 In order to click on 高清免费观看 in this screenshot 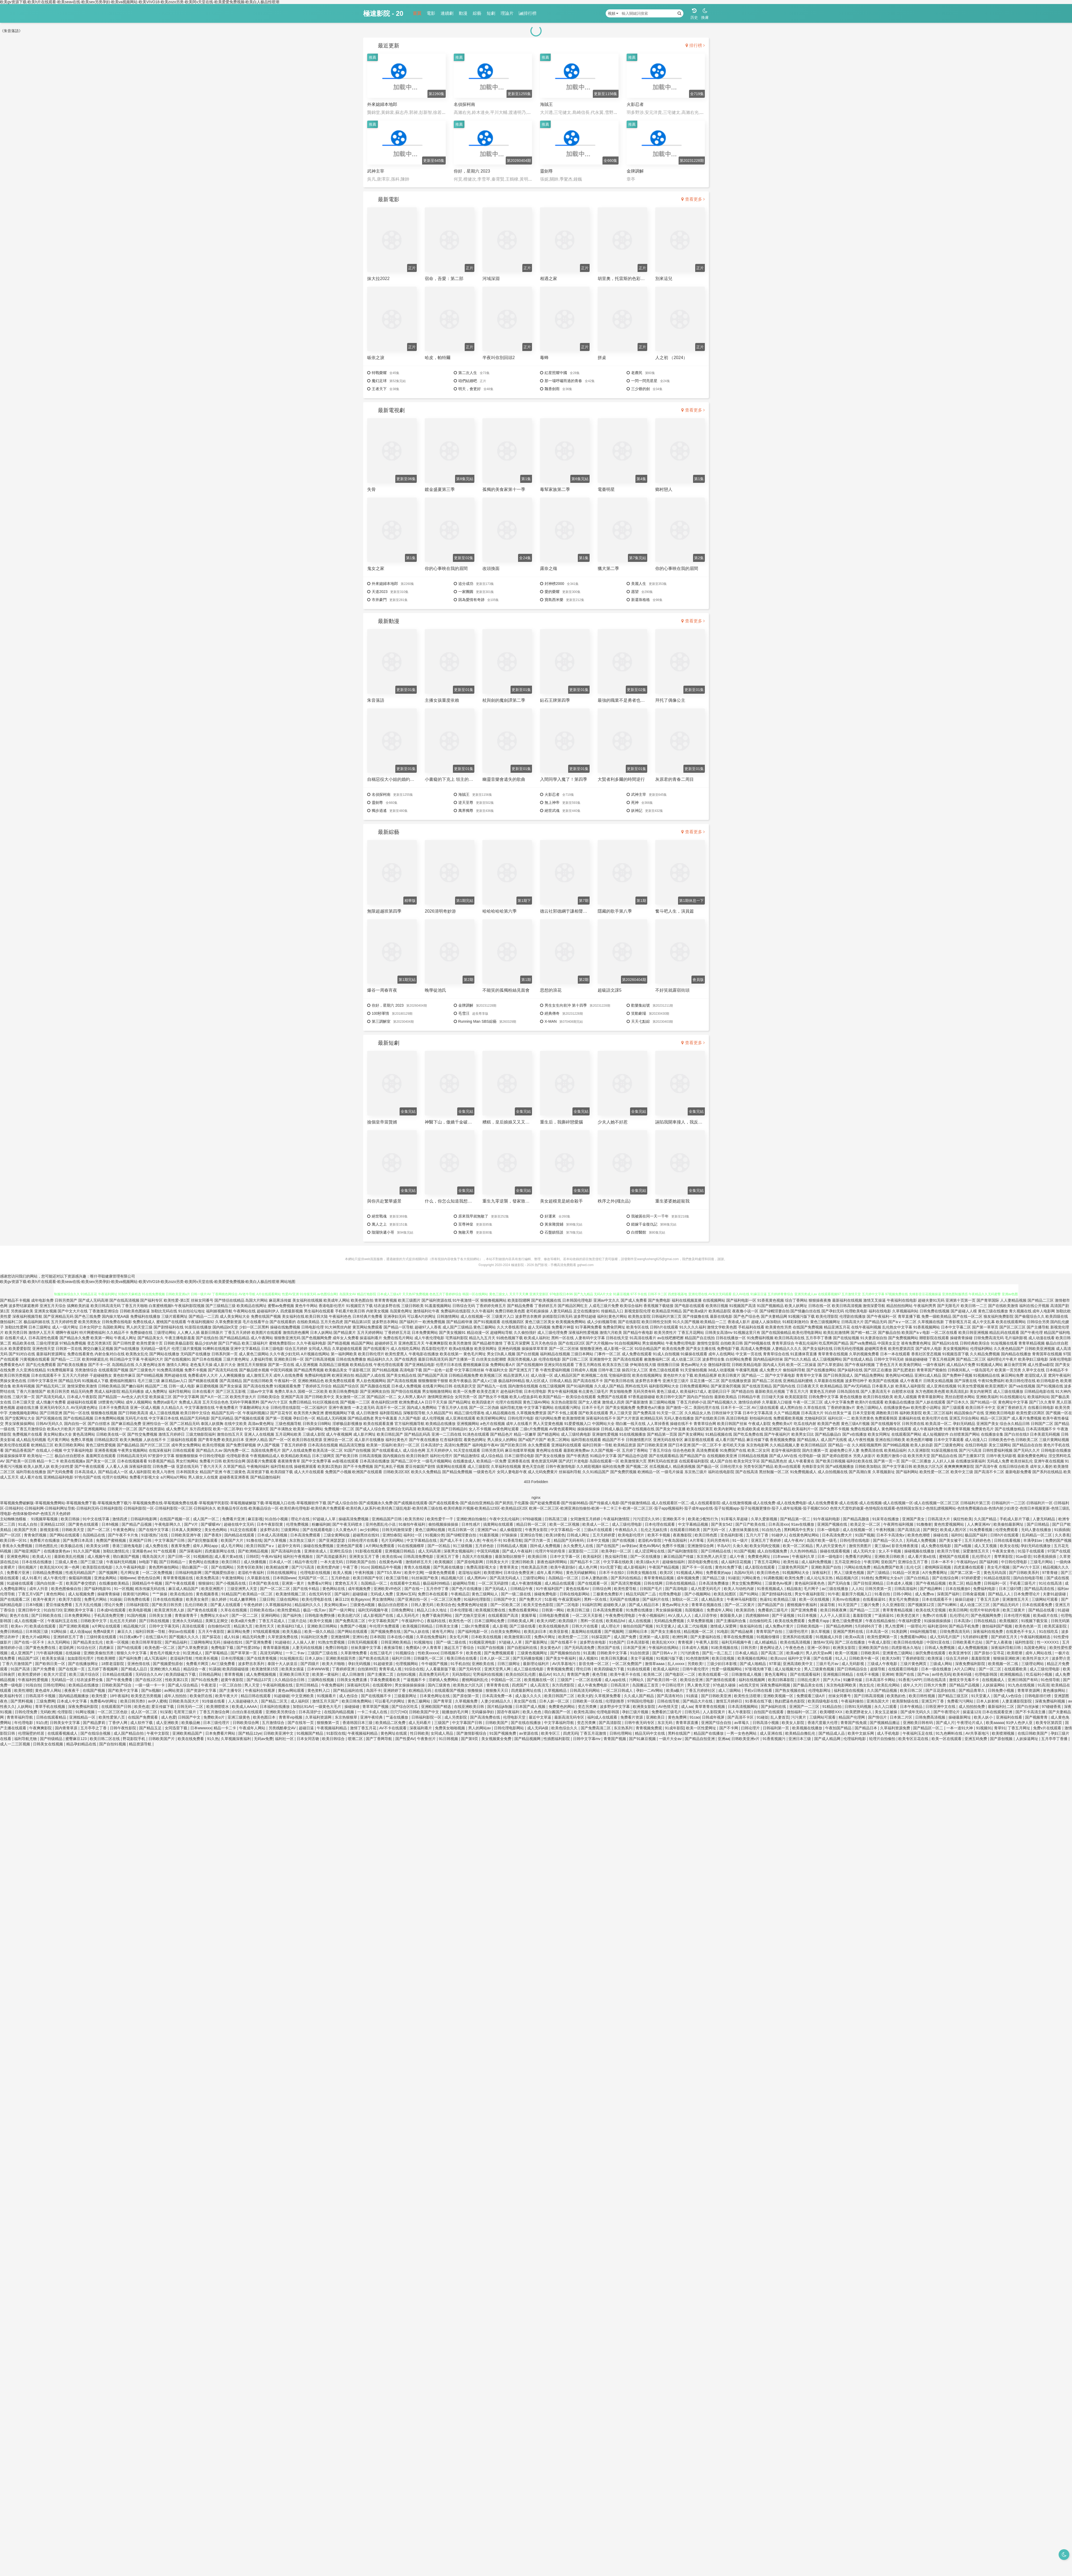, I will do `click(707, 1450)`.